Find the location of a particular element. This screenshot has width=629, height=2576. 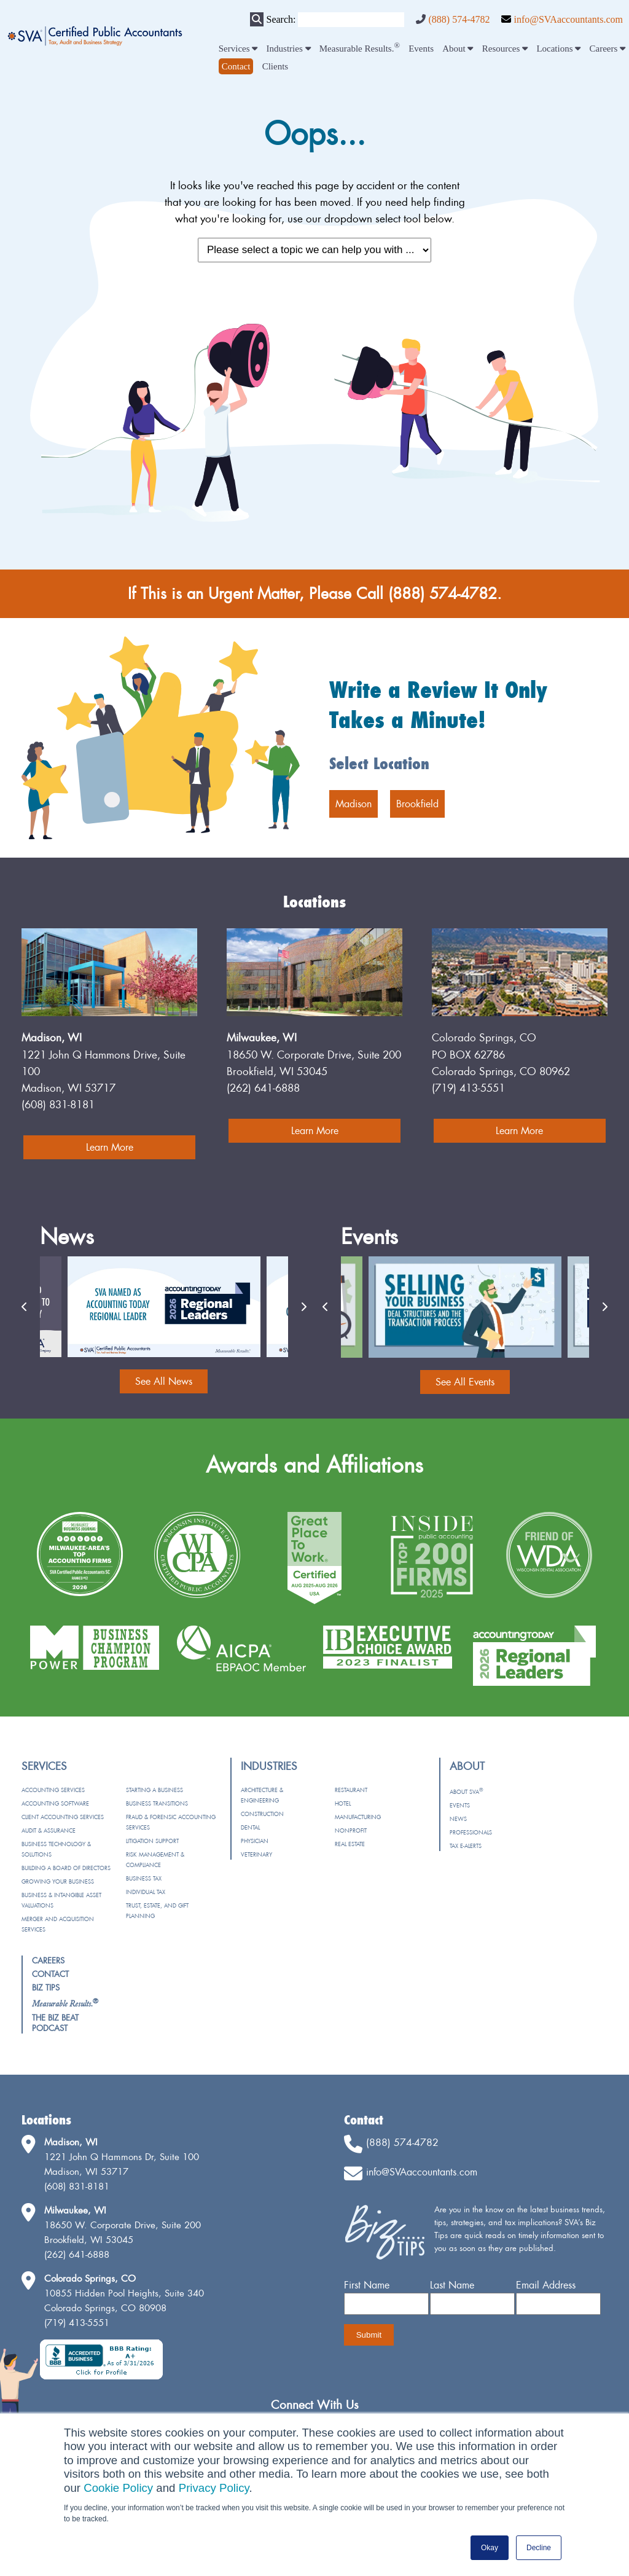

About SVA [menuitem] is located at coordinates (466, 1792).